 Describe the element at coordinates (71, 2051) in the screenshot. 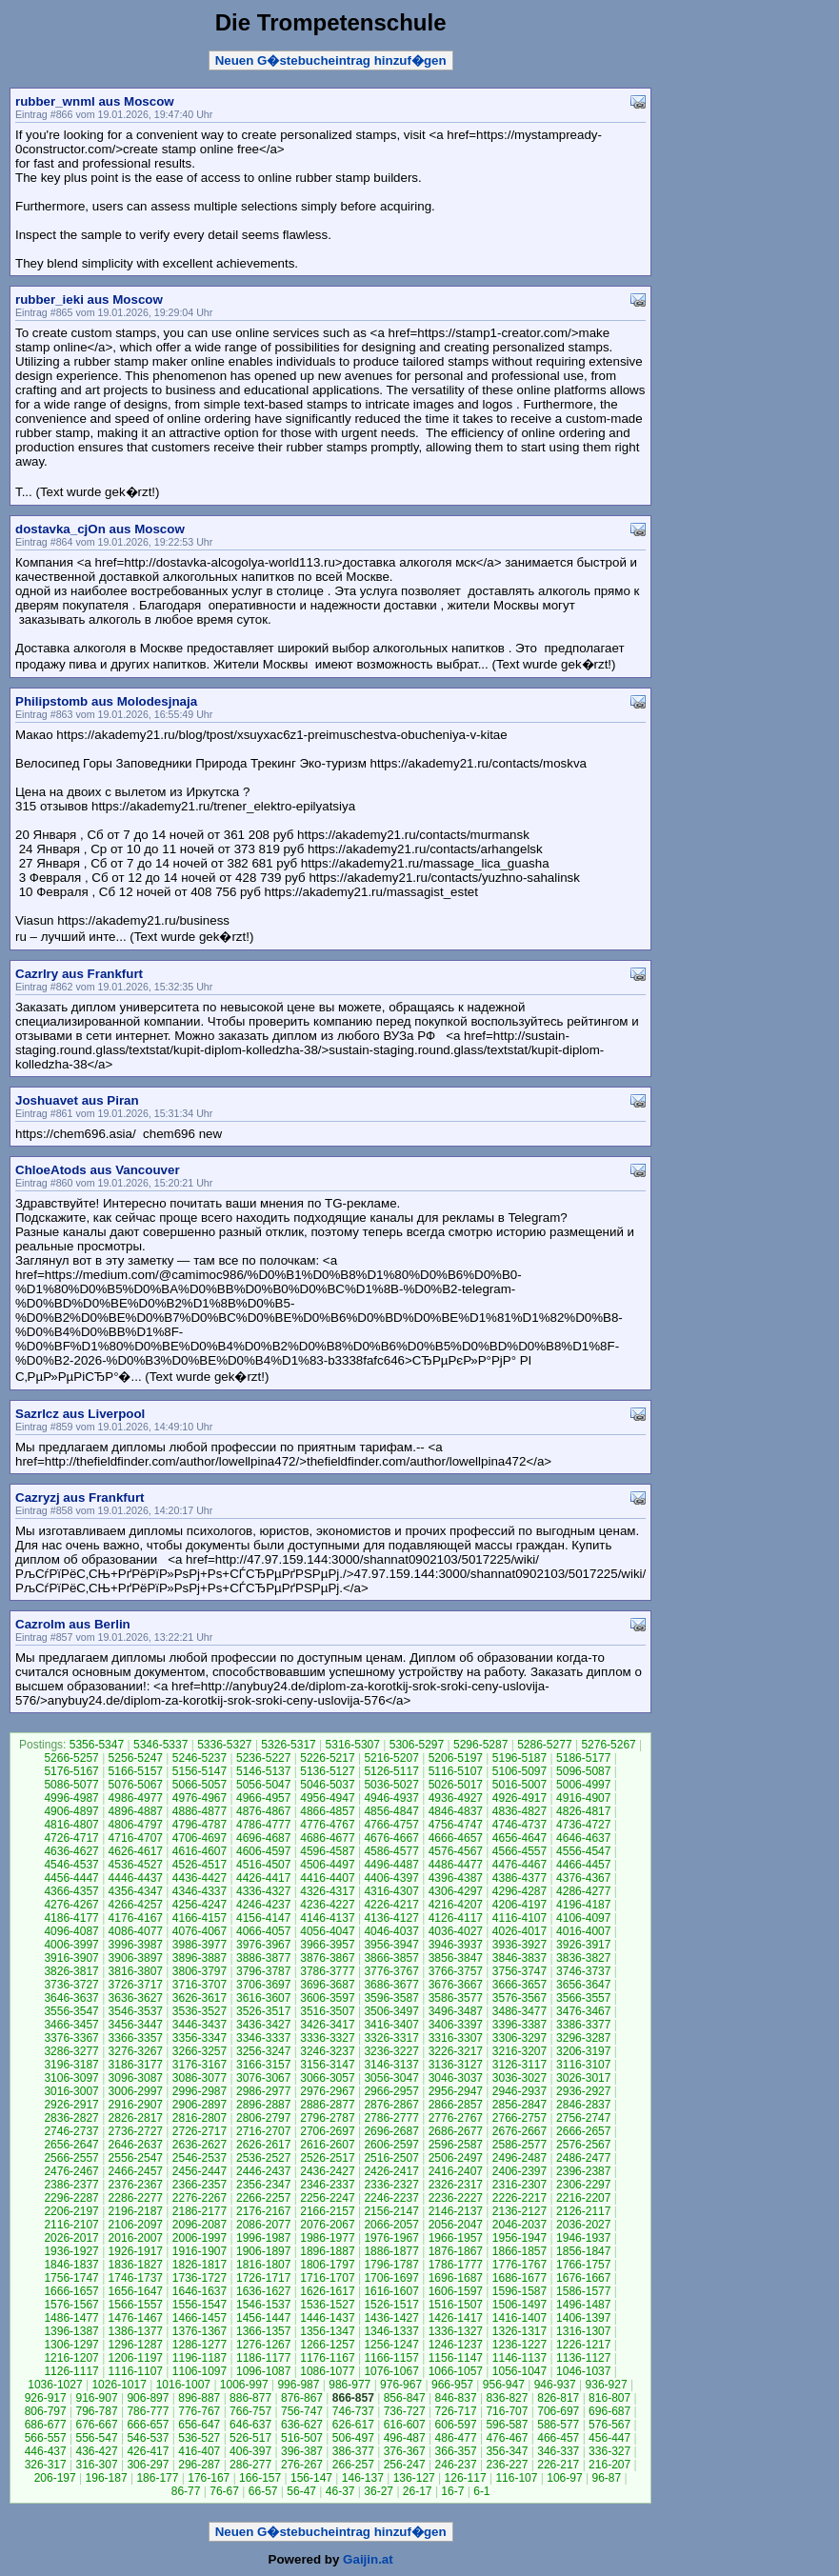

I see `3286-3277` at that location.